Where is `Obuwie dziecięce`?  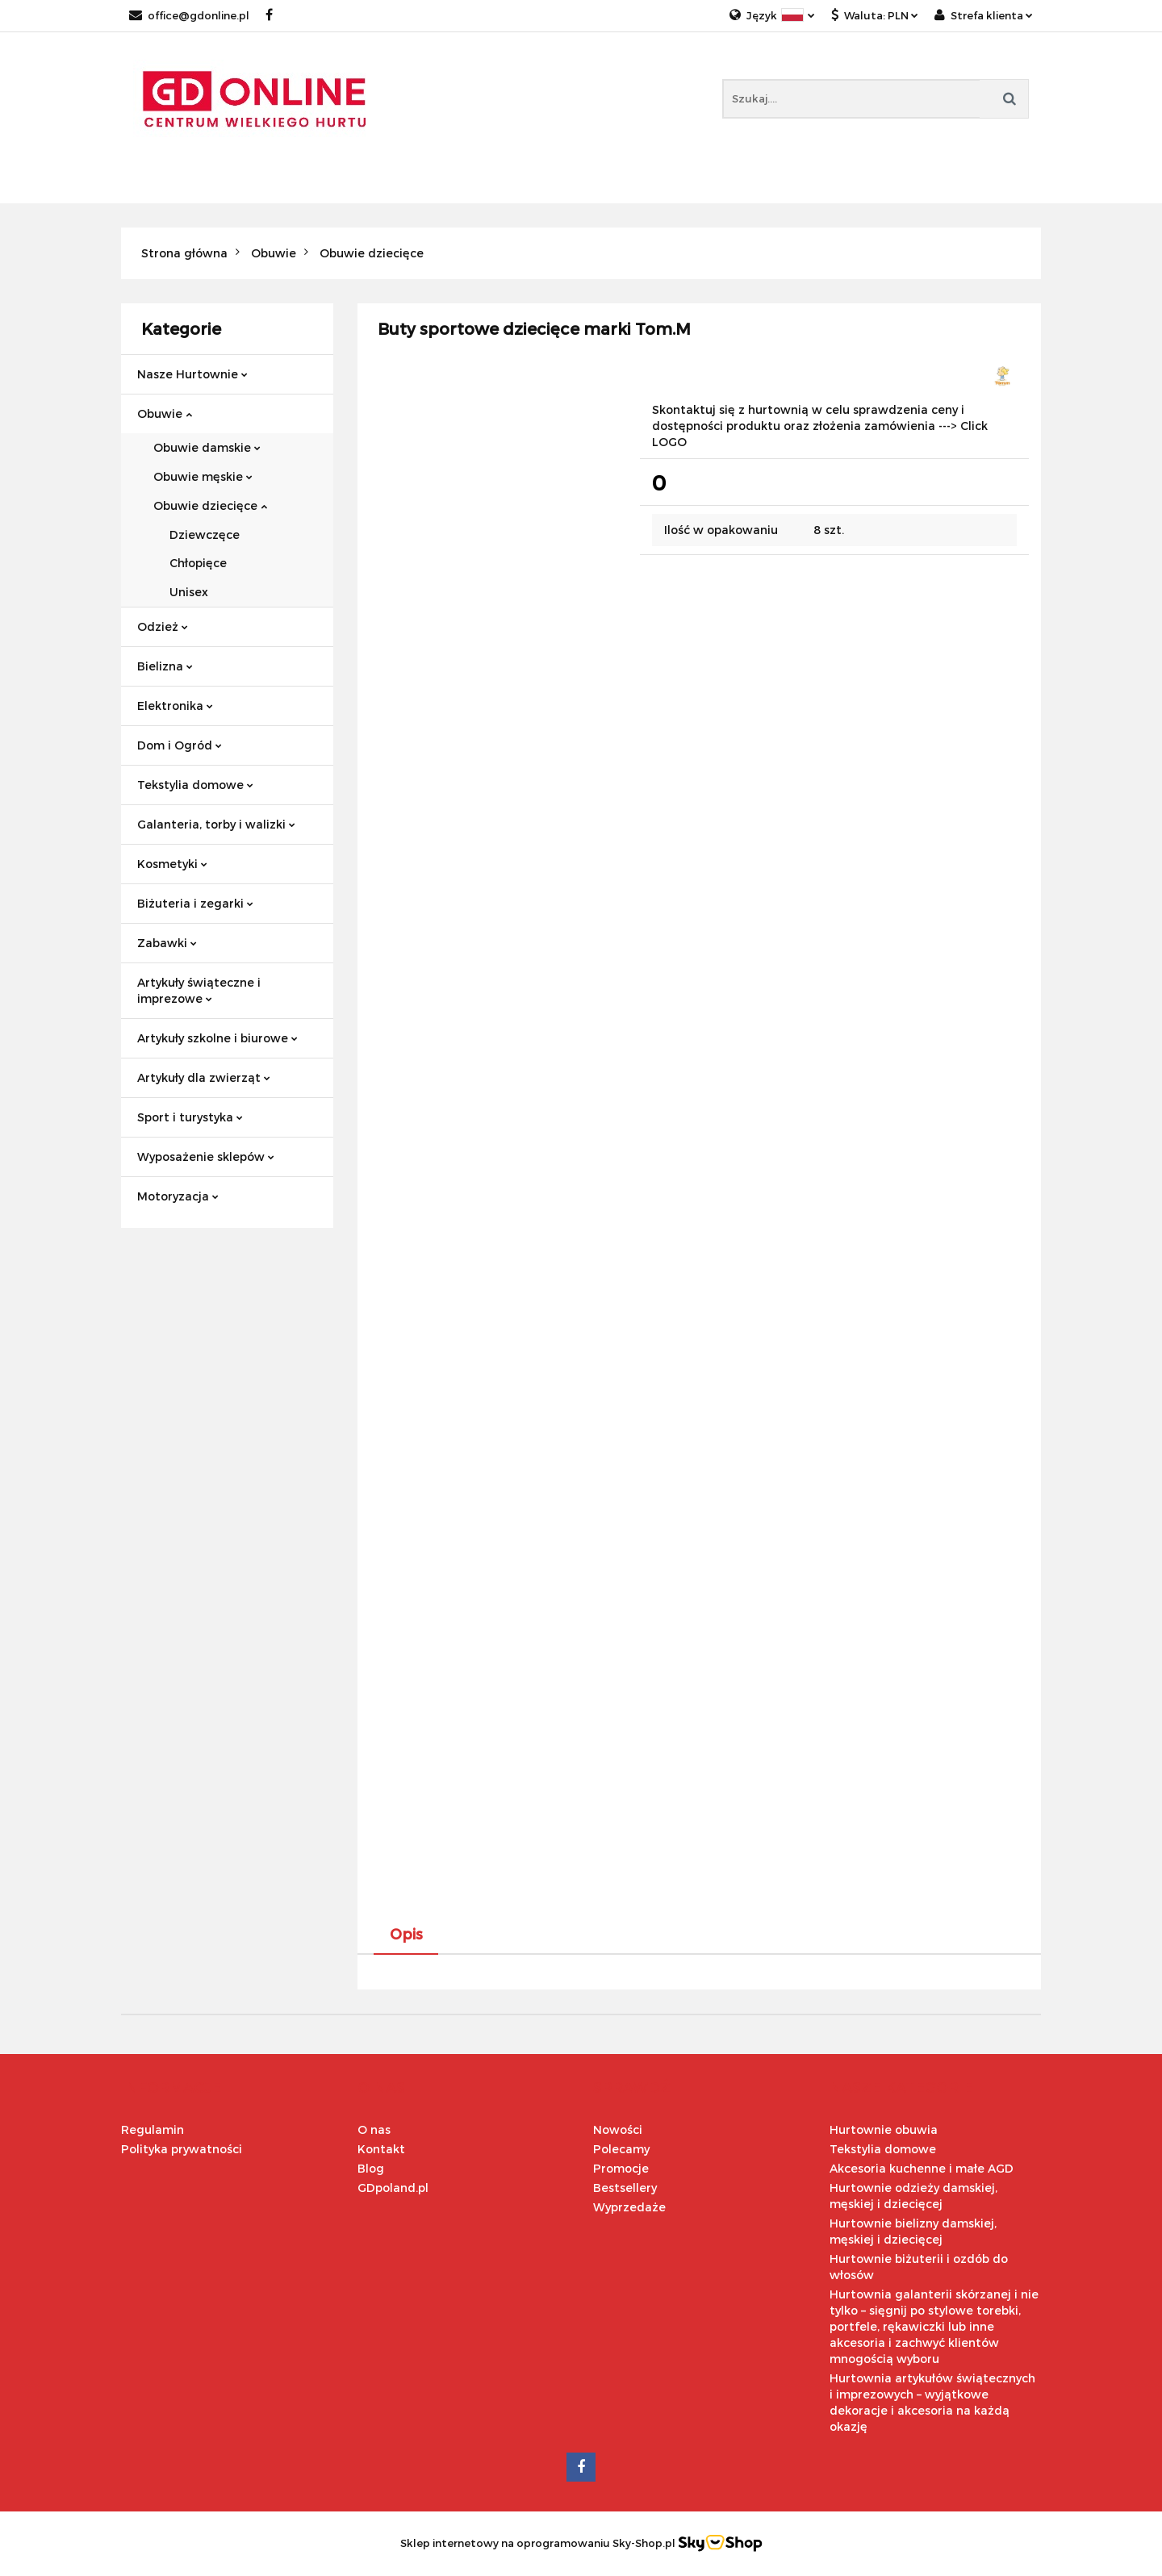 Obuwie dziecięce is located at coordinates (210, 505).